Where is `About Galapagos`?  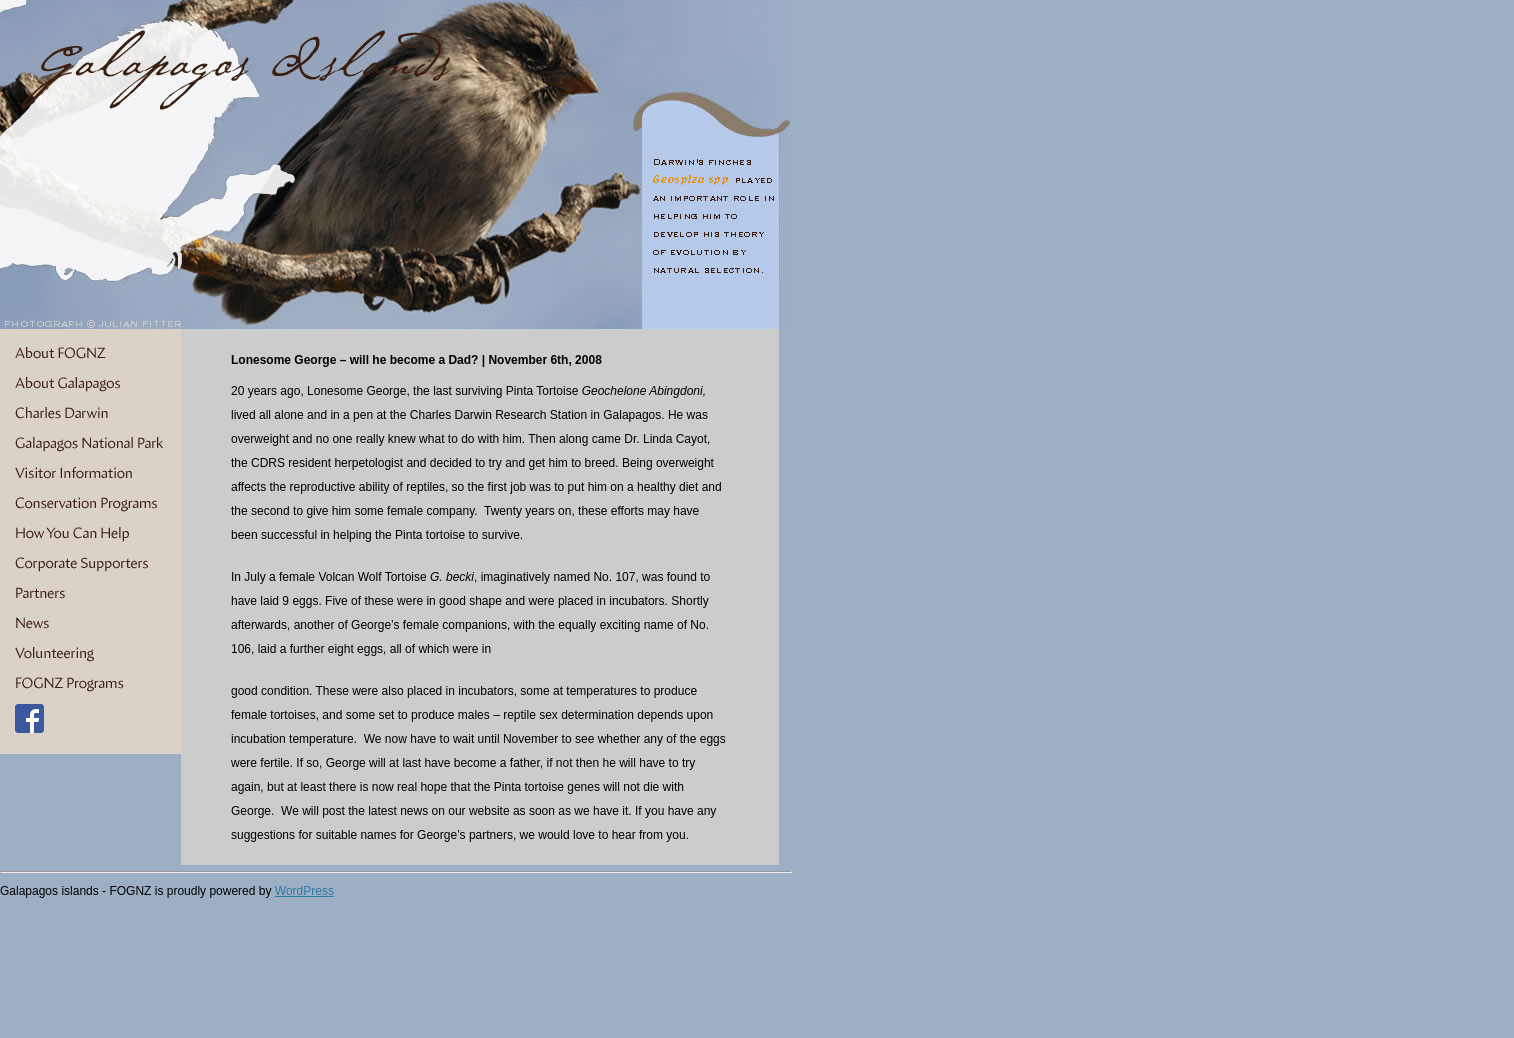 About Galapagos is located at coordinates (90, 384).